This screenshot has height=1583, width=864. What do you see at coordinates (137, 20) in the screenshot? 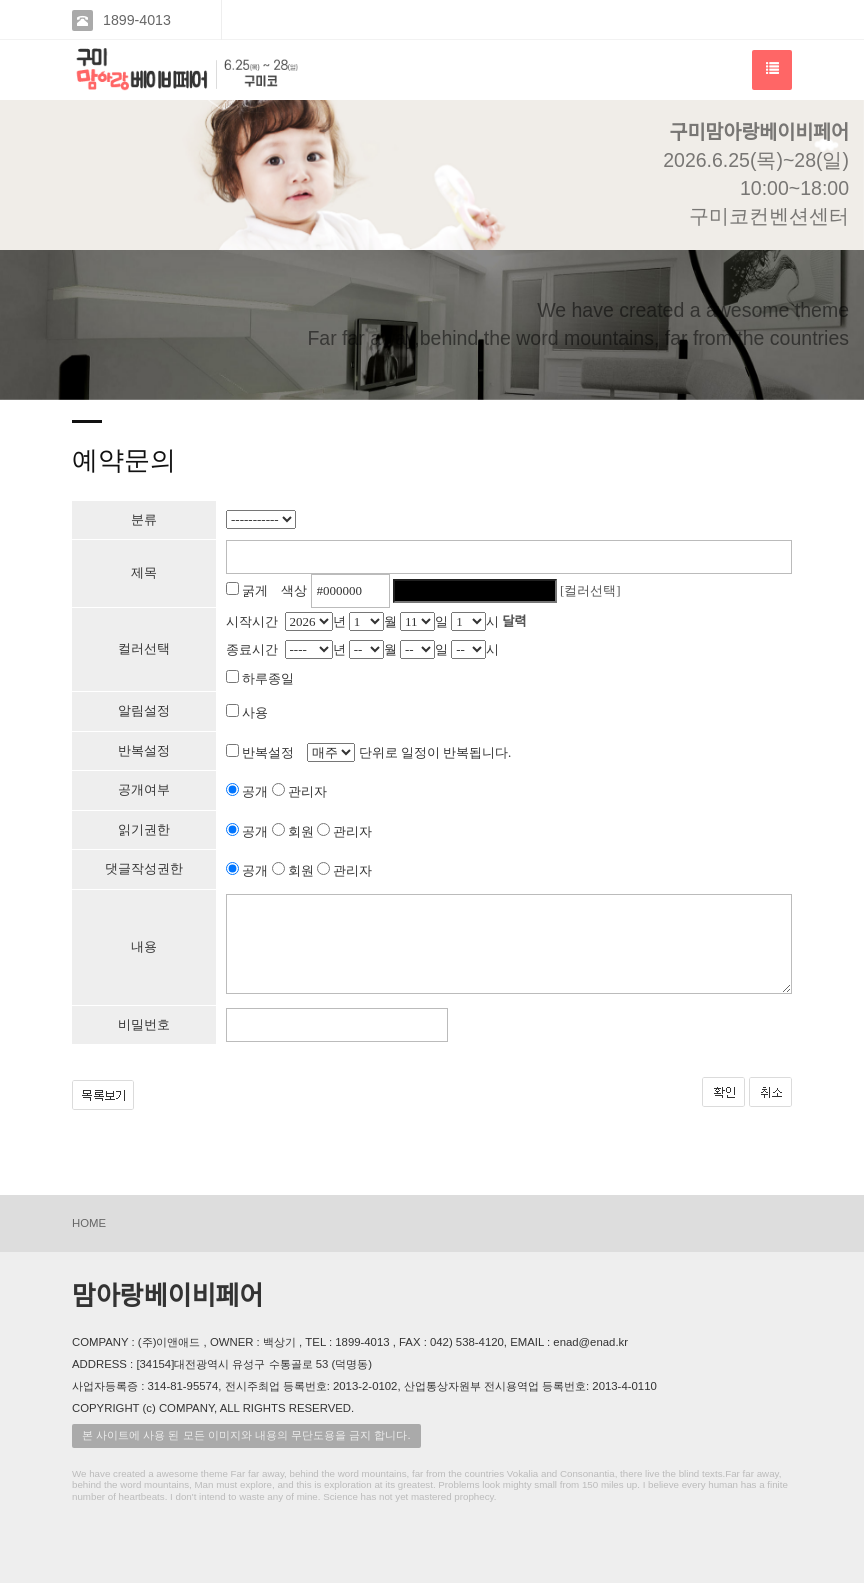
I see `1899-4013` at bounding box center [137, 20].